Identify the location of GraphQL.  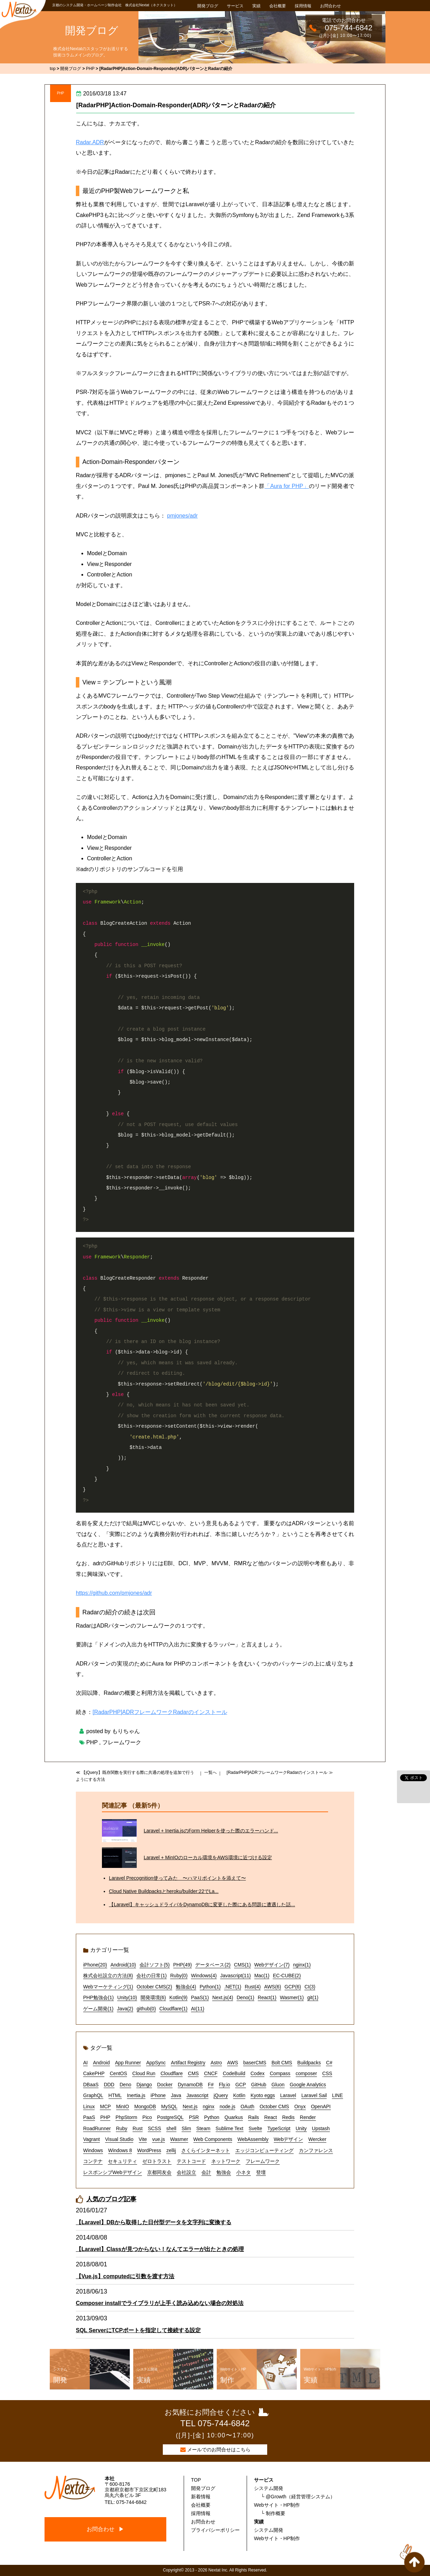
(93, 2095).